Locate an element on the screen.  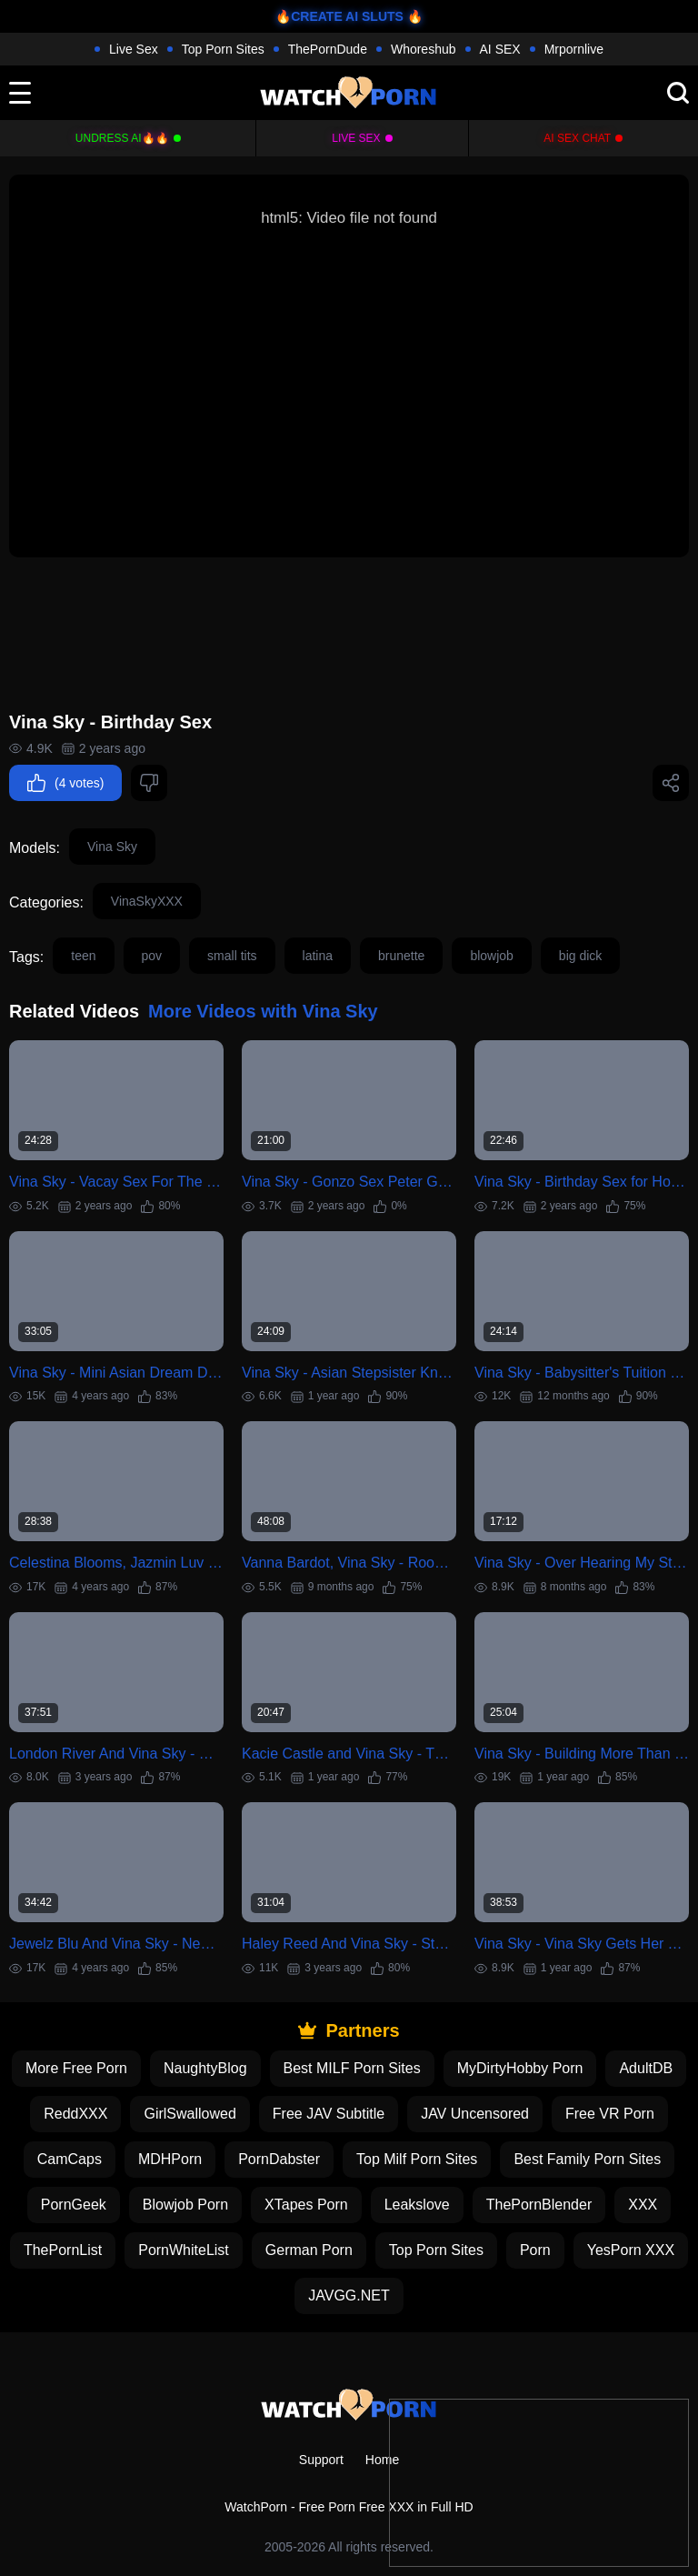
Vina Sky is located at coordinates (112, 846).